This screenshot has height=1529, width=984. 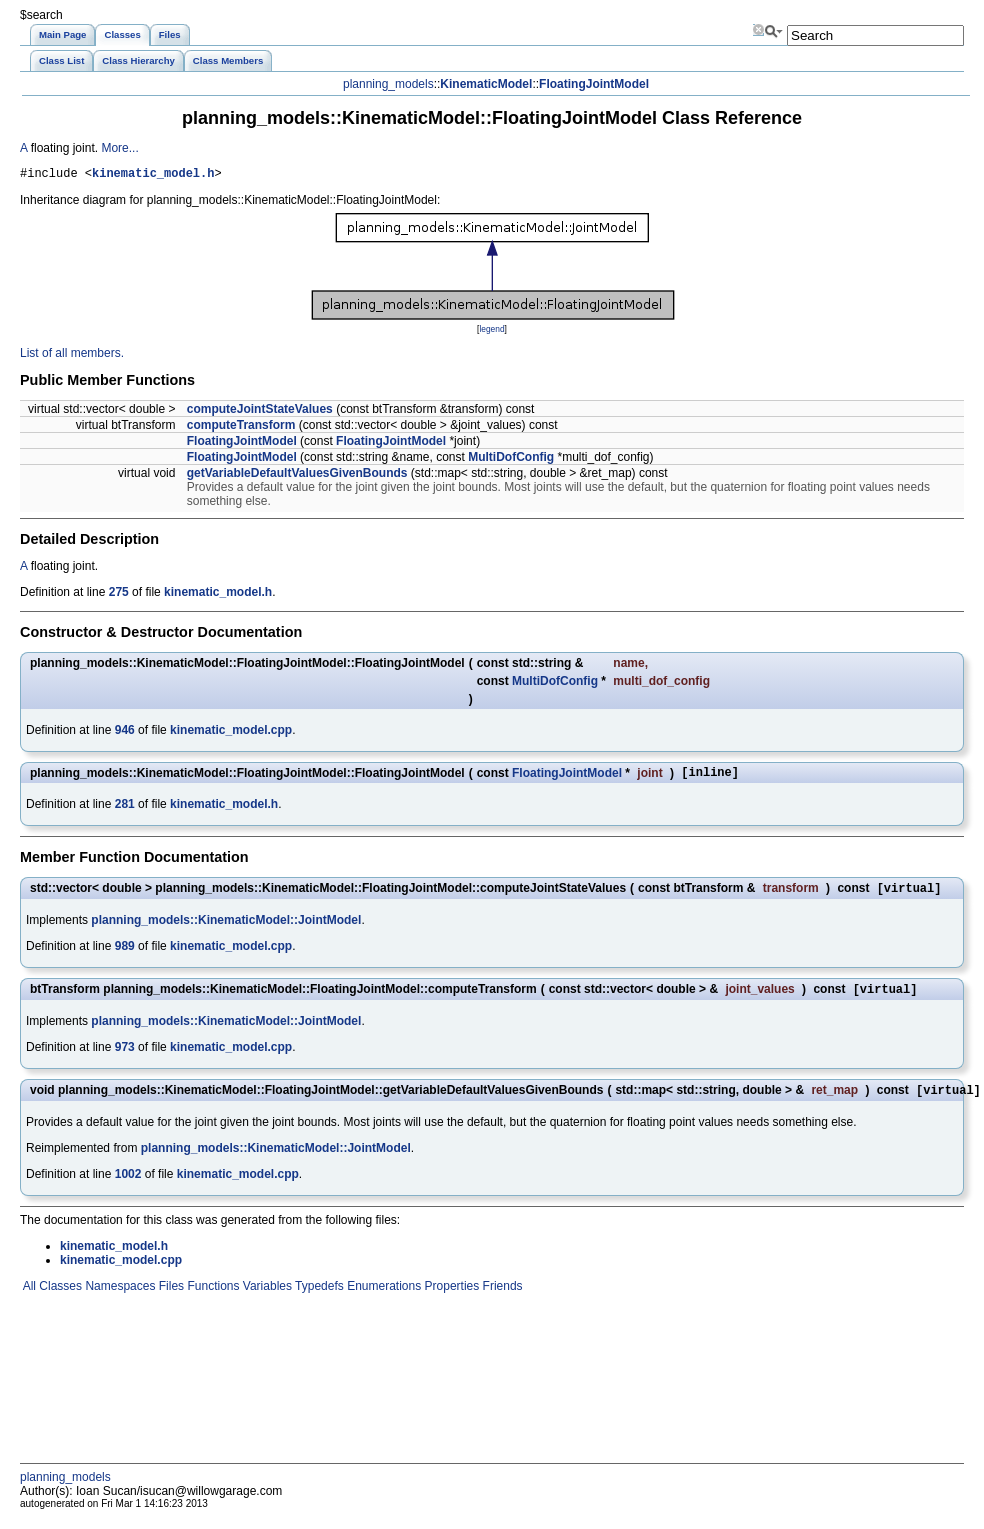 I want to click on Classes, so click(x=59, y=1298).